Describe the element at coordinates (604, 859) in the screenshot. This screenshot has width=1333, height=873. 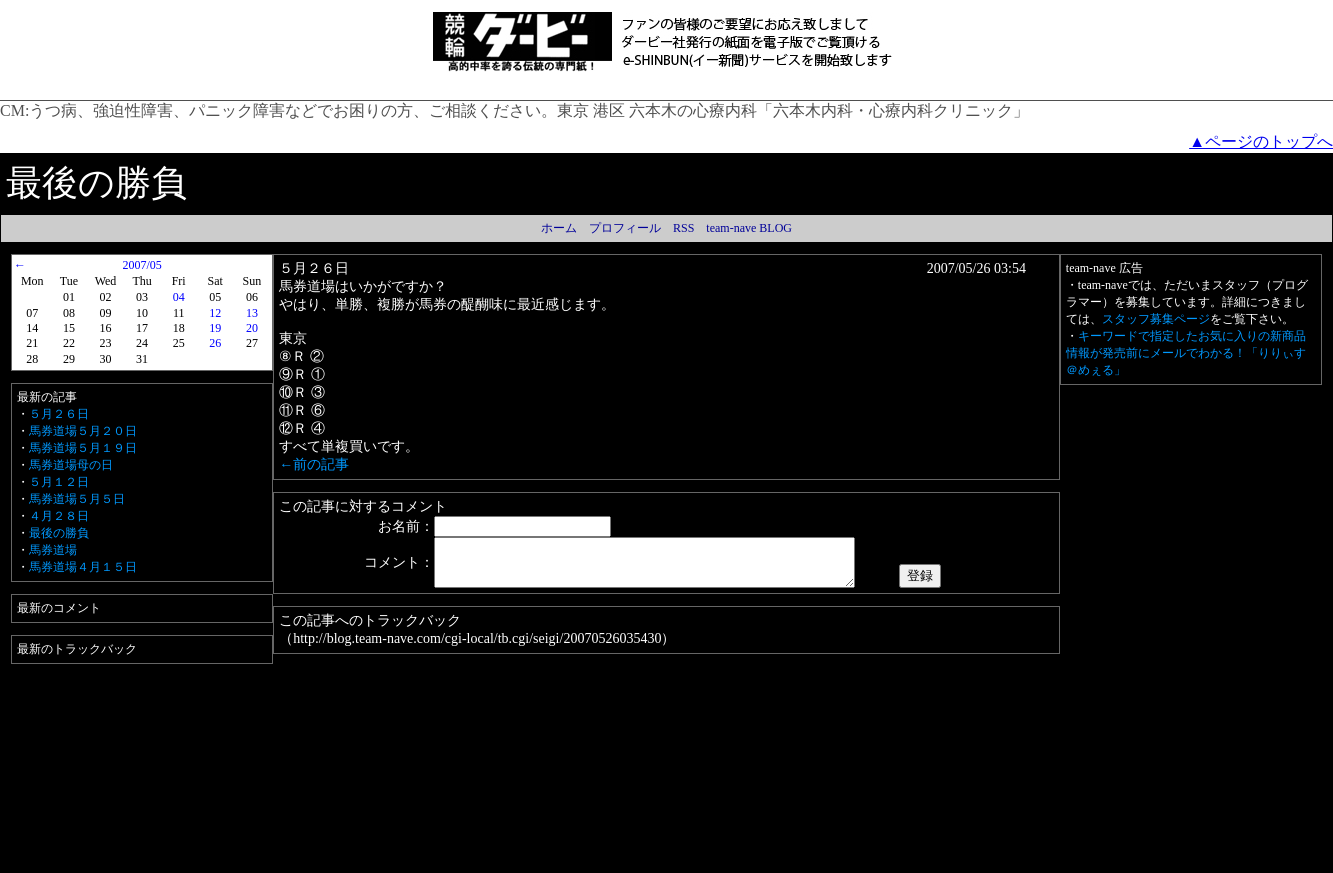
I see `Amazon.co.jp アソシエイト` at that location.